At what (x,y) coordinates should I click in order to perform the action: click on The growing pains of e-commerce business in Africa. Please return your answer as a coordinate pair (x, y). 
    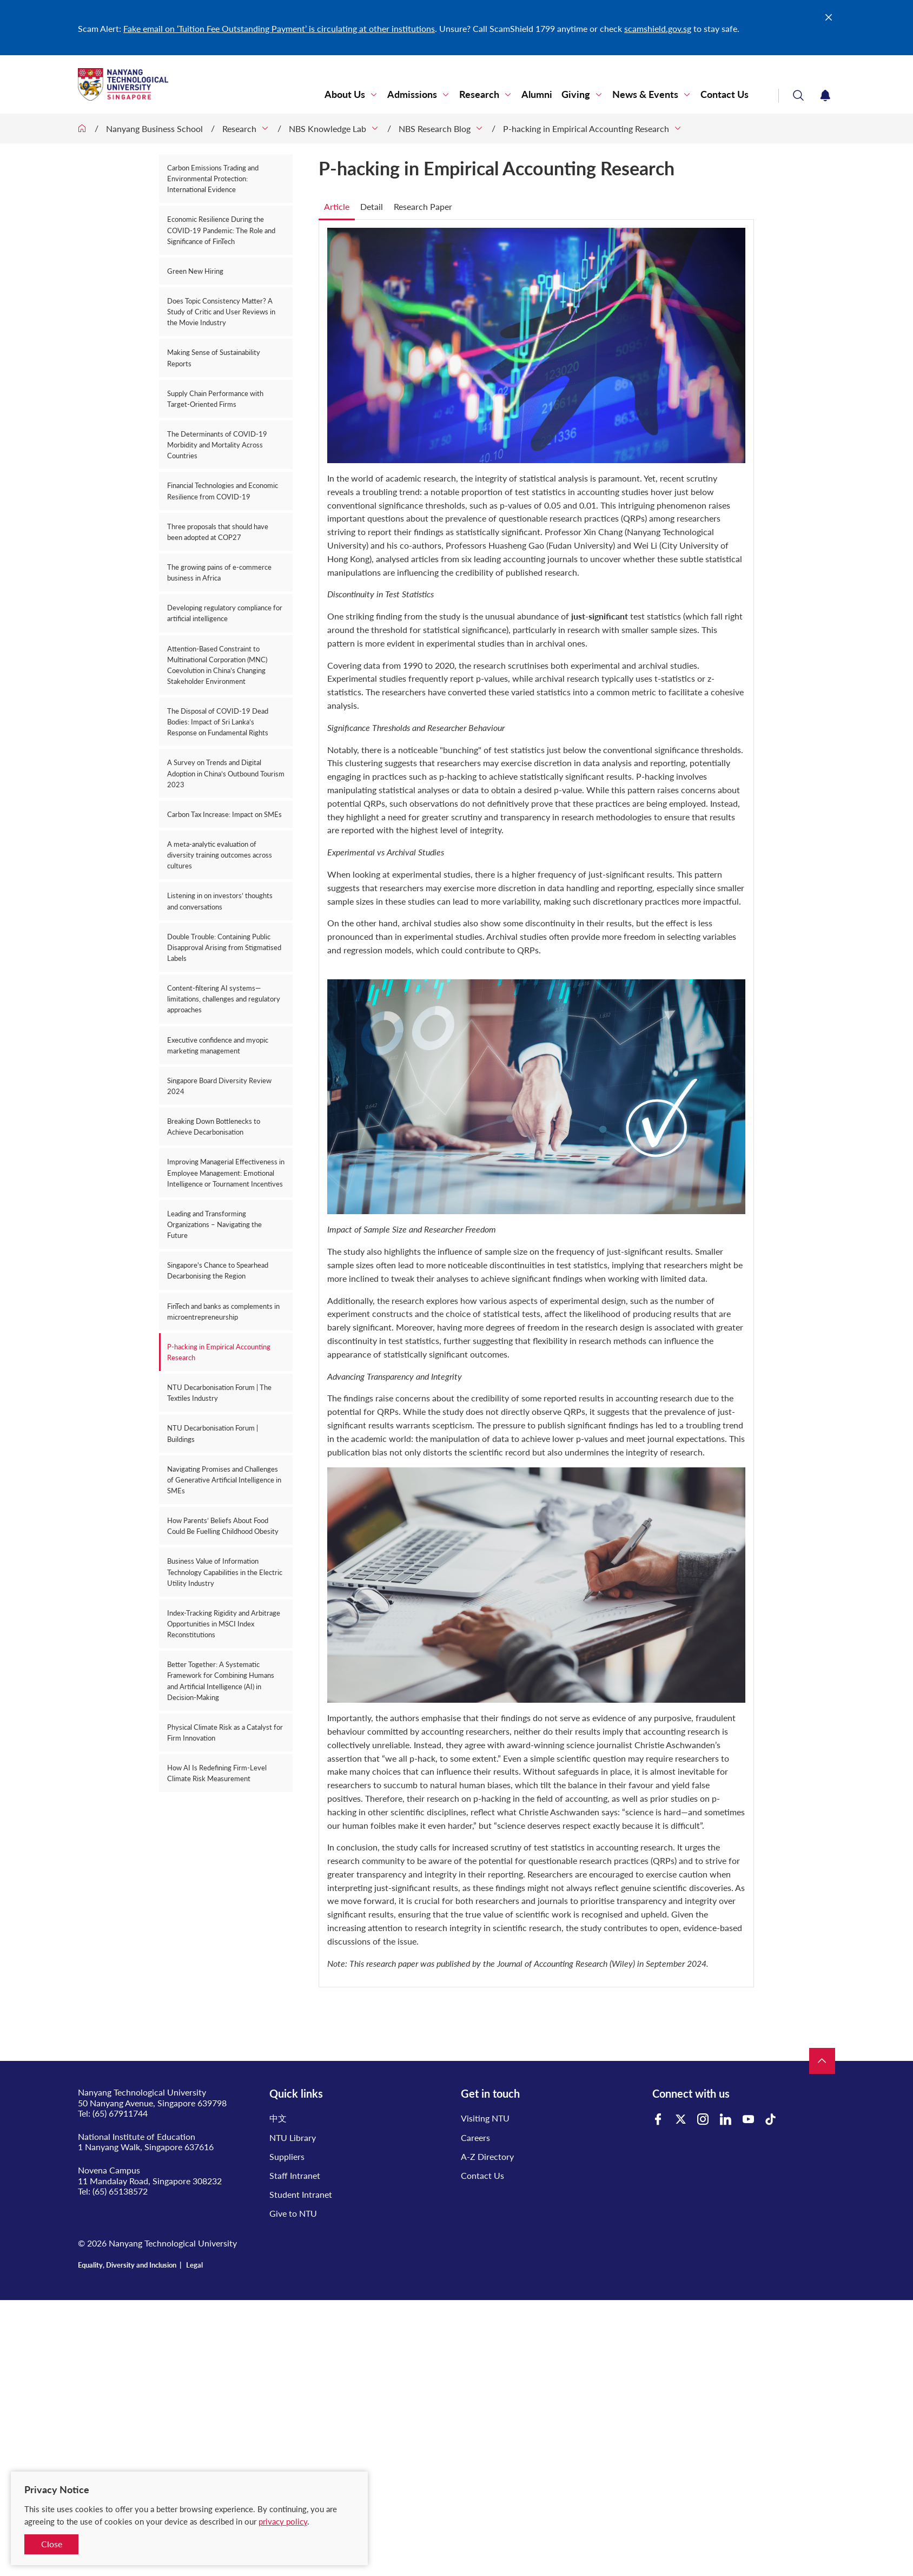
    Looking at the image, I should click on (219, 572).